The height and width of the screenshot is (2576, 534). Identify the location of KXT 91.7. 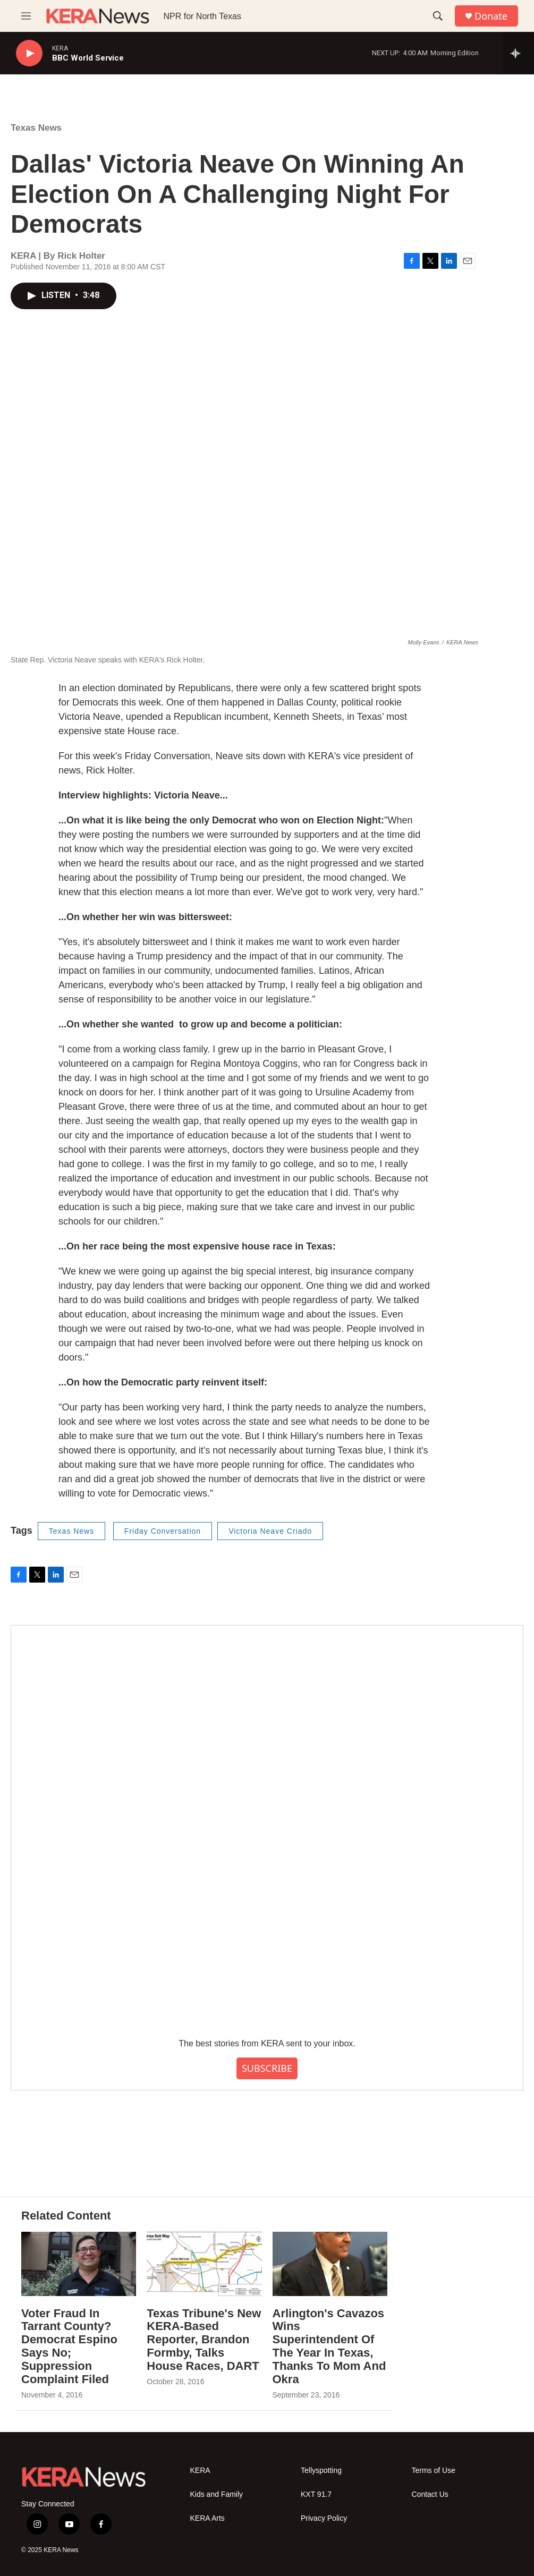
(316, 2494).